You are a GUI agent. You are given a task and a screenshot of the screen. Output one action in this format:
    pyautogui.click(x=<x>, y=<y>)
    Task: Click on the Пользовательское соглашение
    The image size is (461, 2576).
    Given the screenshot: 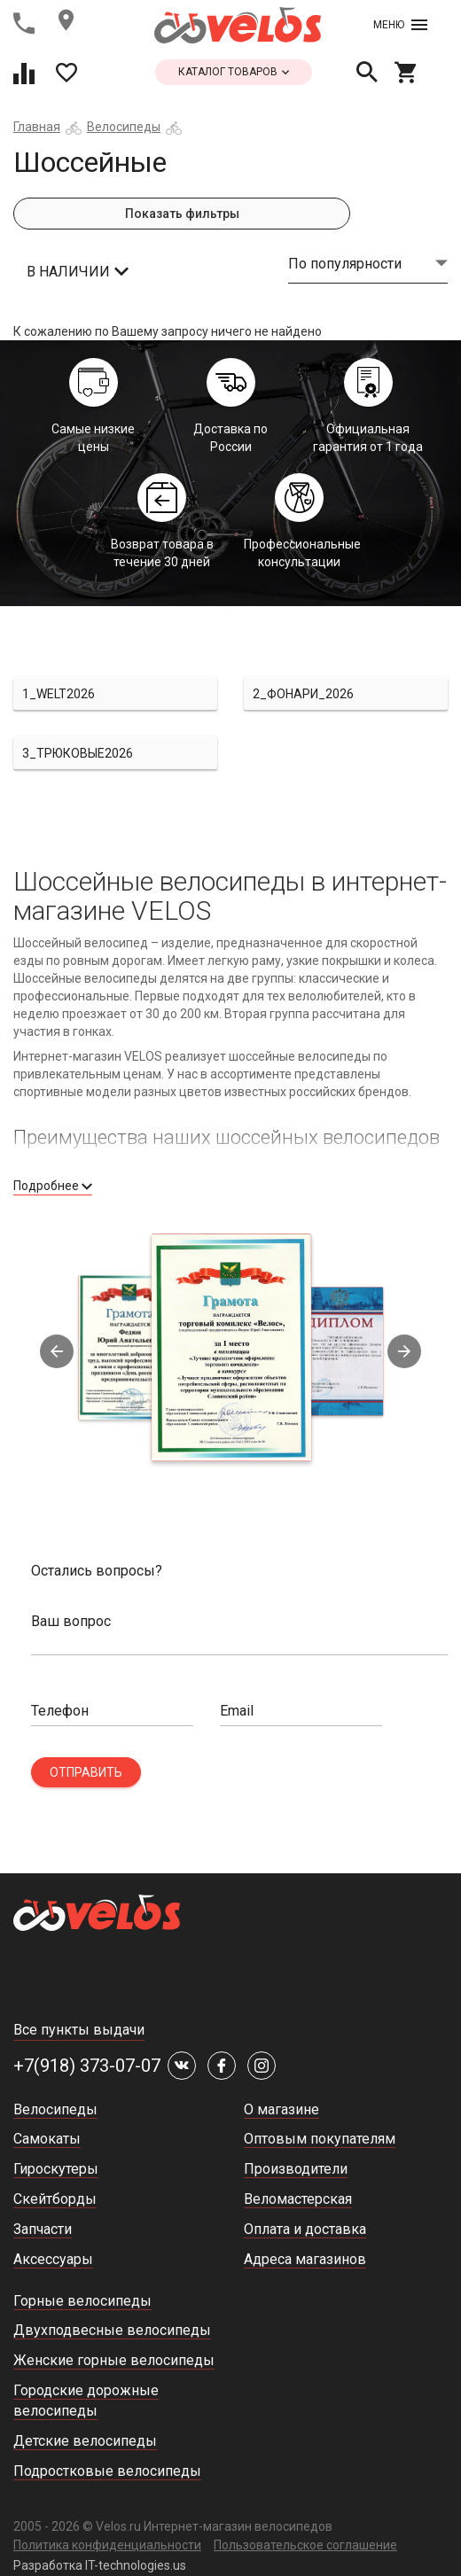 What is the action you would take?
    pyautogui.click(x=305, y=2545)
    